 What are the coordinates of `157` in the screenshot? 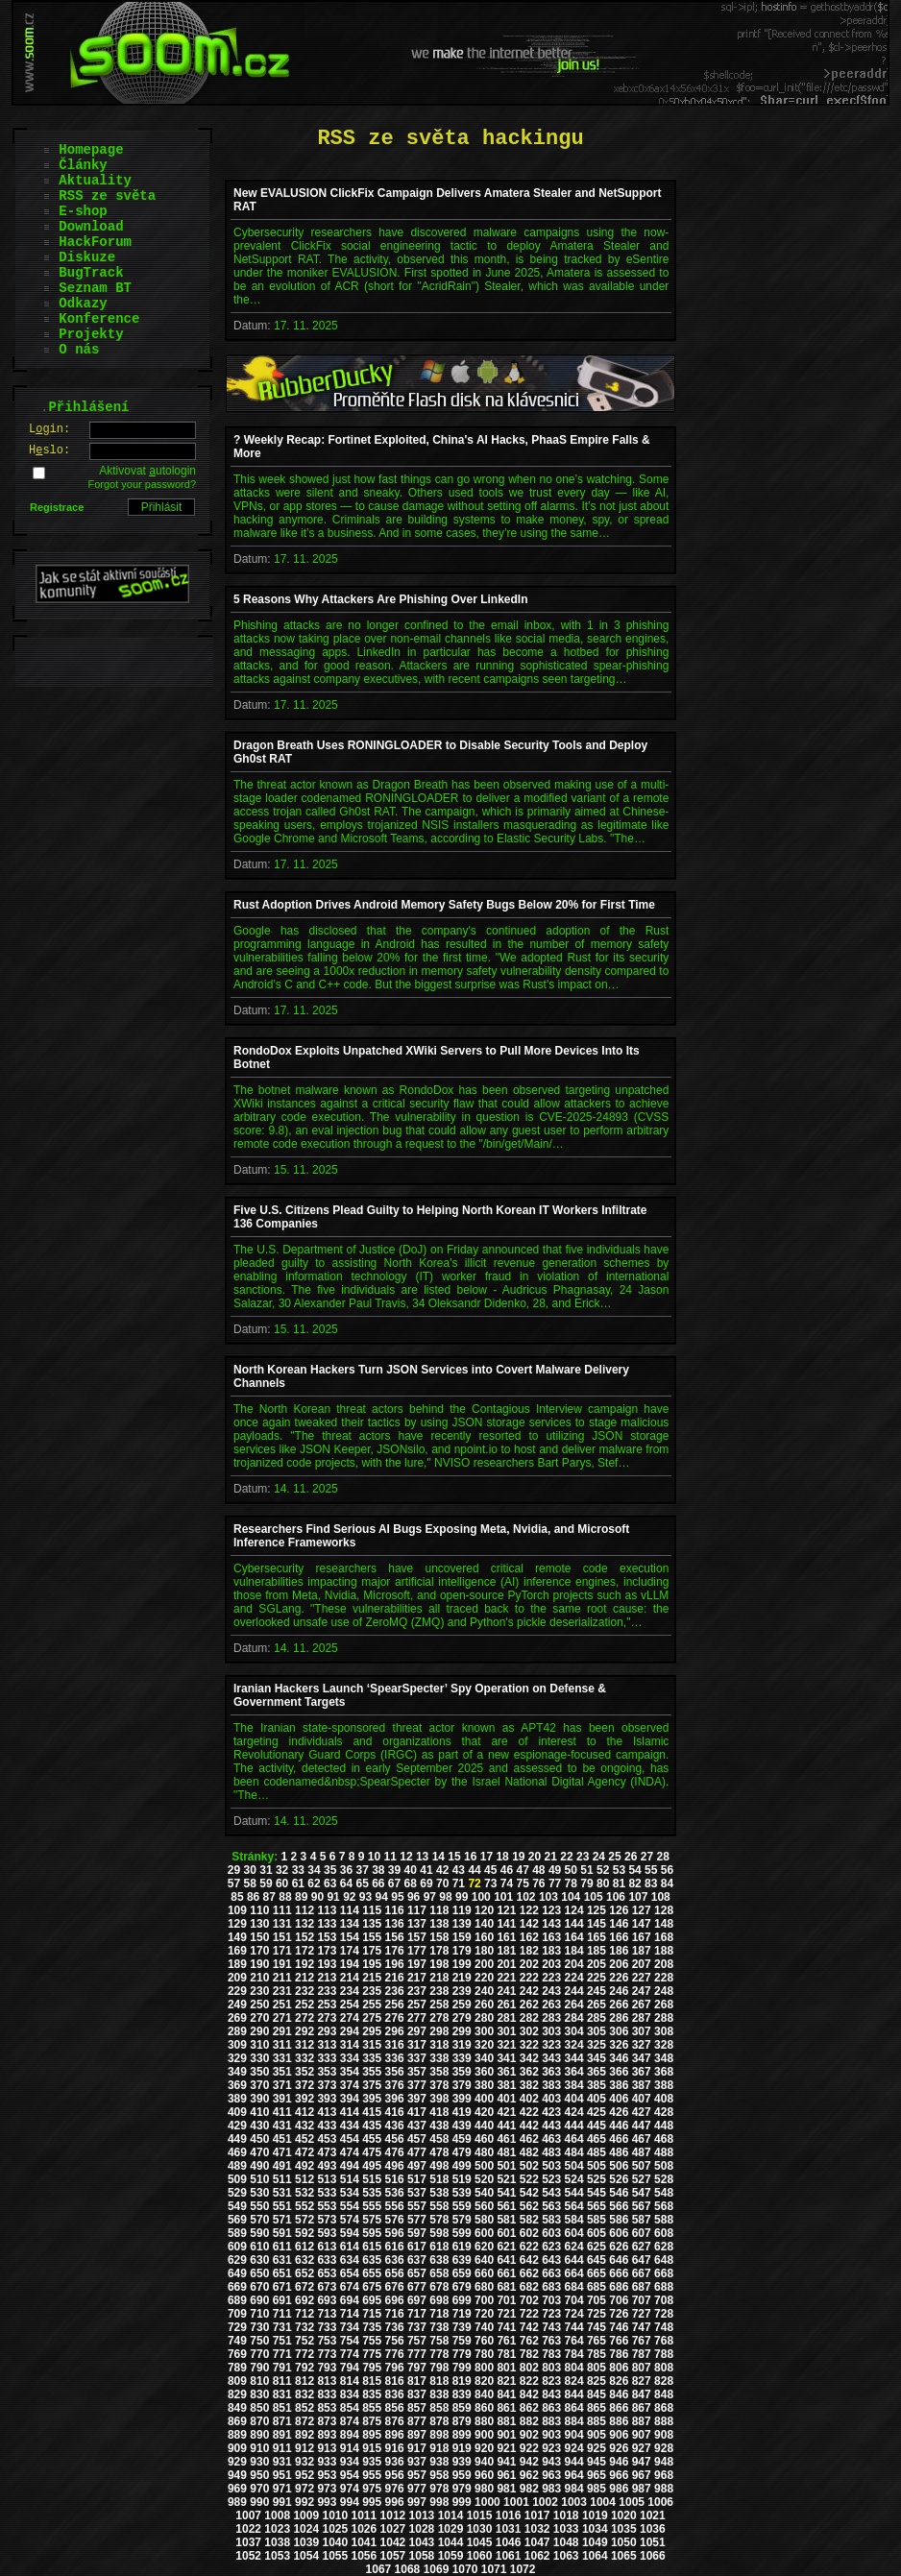 It's located at (416, 1937).